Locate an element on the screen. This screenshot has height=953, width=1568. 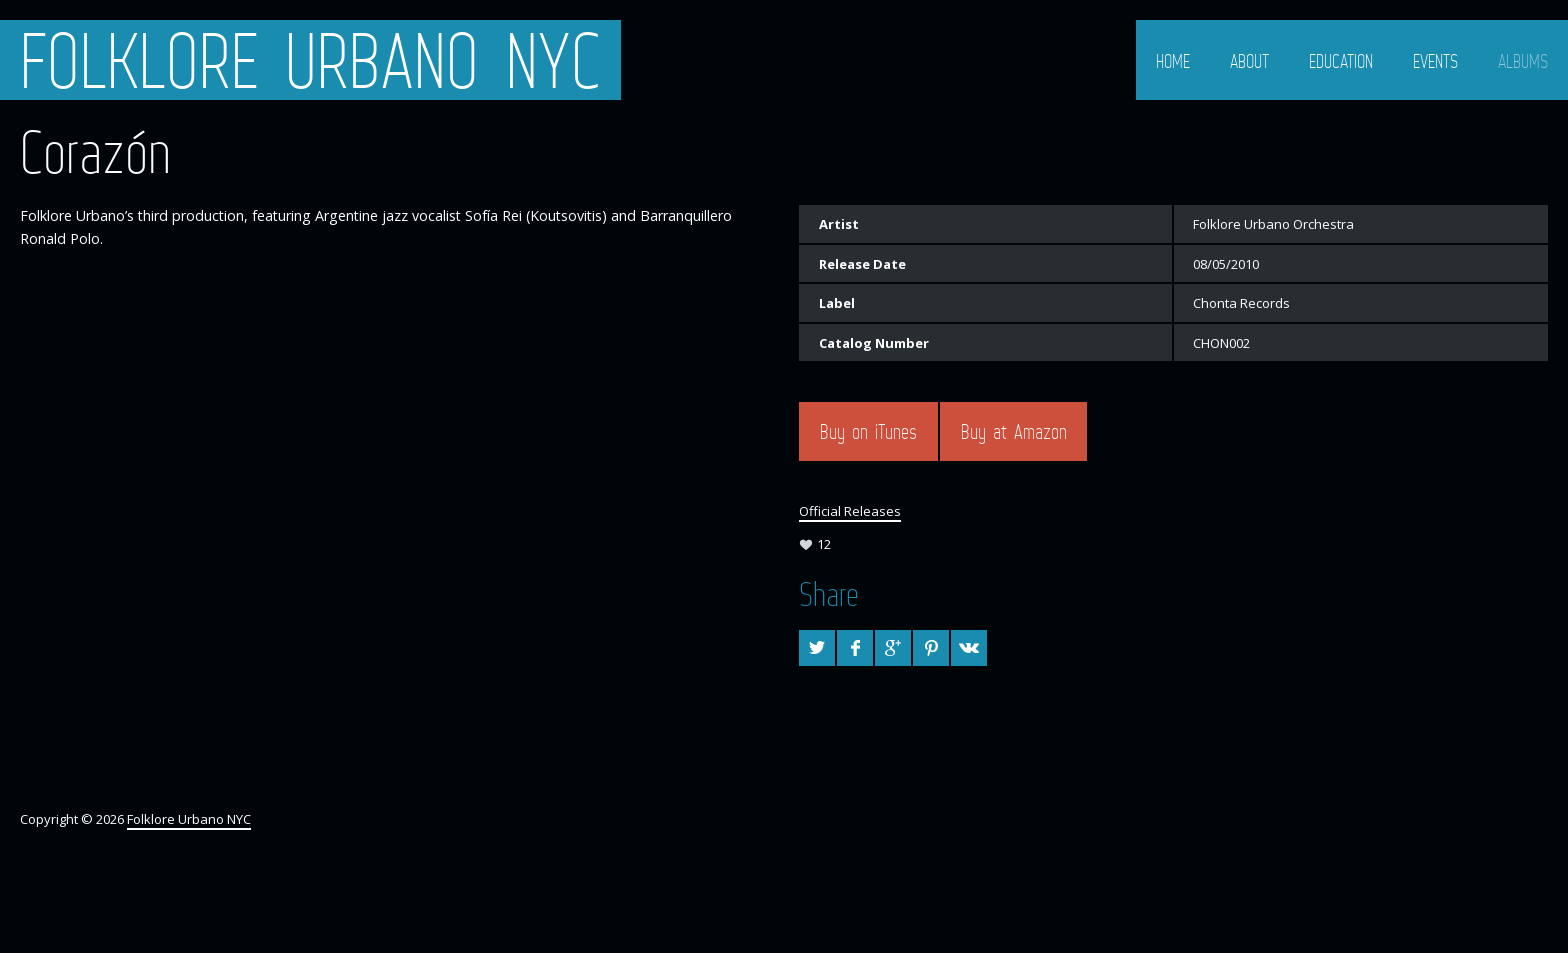
About is located at coordinates (1249, 61).